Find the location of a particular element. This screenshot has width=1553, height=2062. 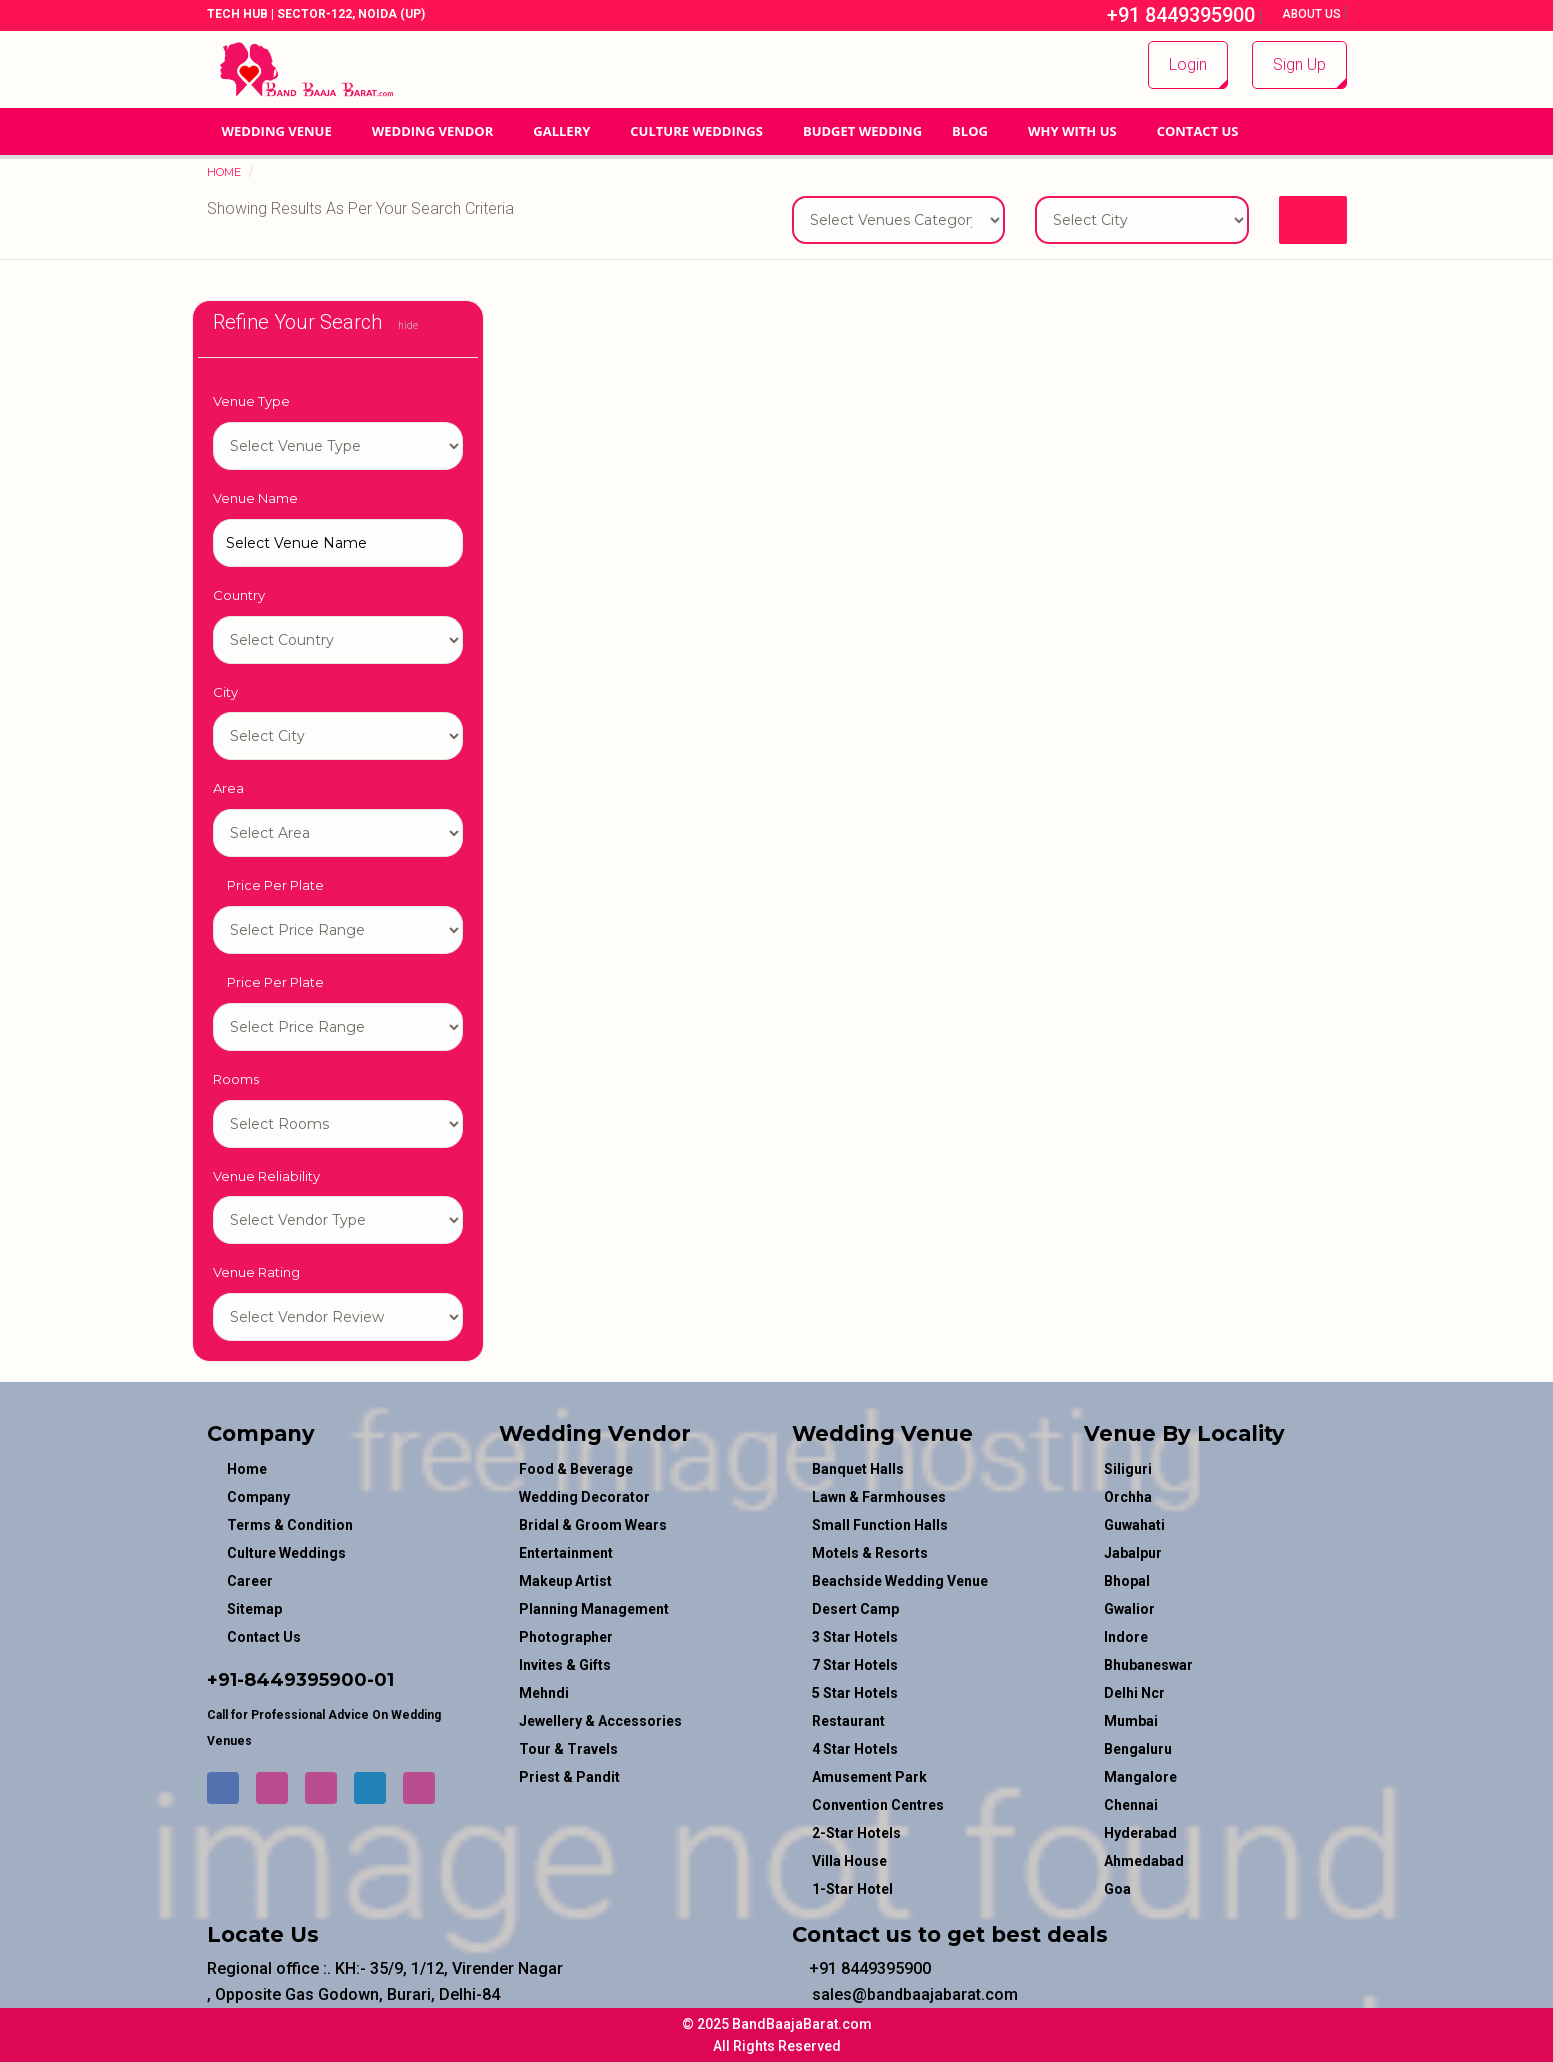

Country is located at coordinates (239, 595).